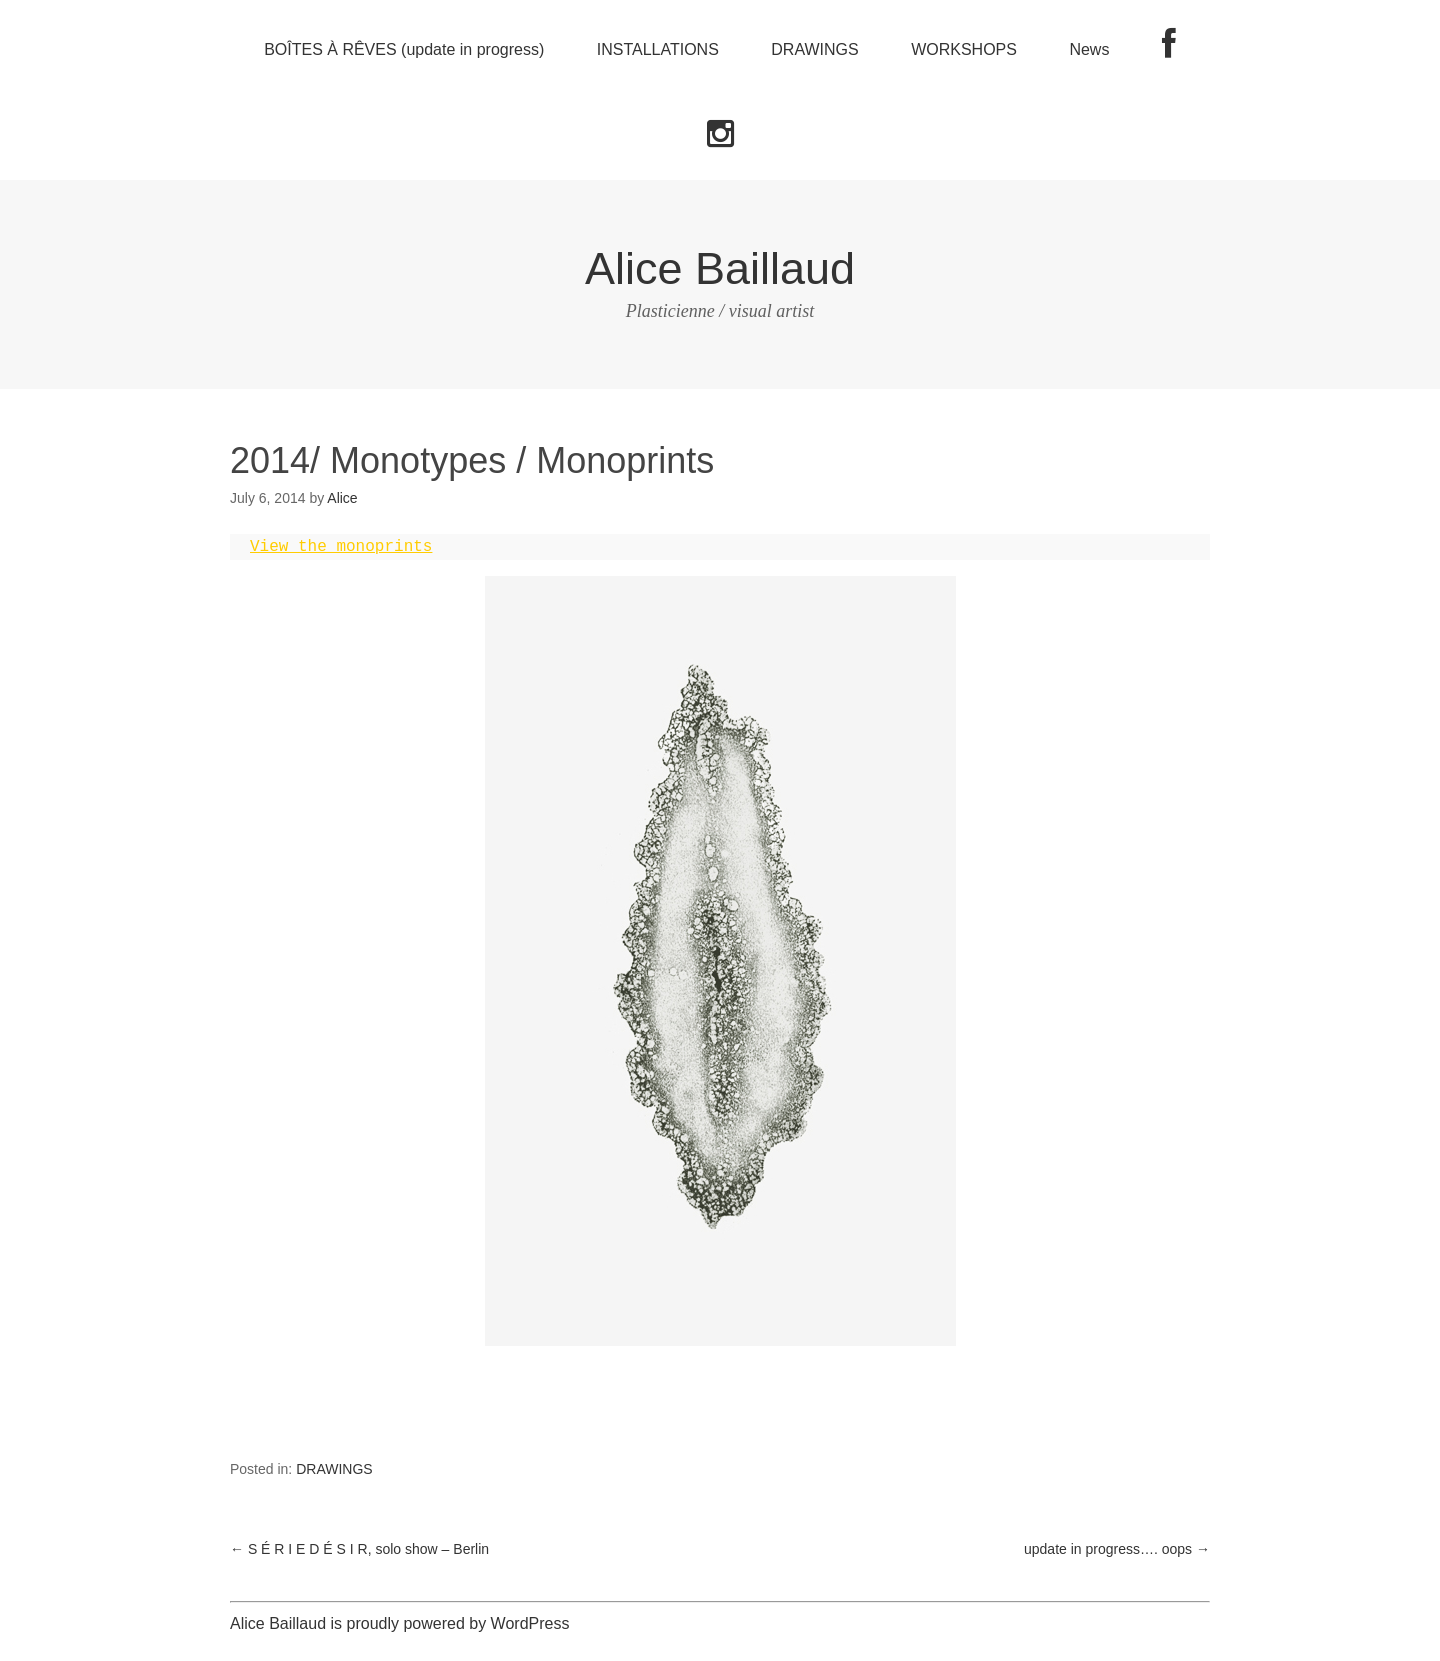  What do you see at coordinates (964, 49) in the screenshot?
I see `WORKSHOPS` at bounding box center [964, 49].